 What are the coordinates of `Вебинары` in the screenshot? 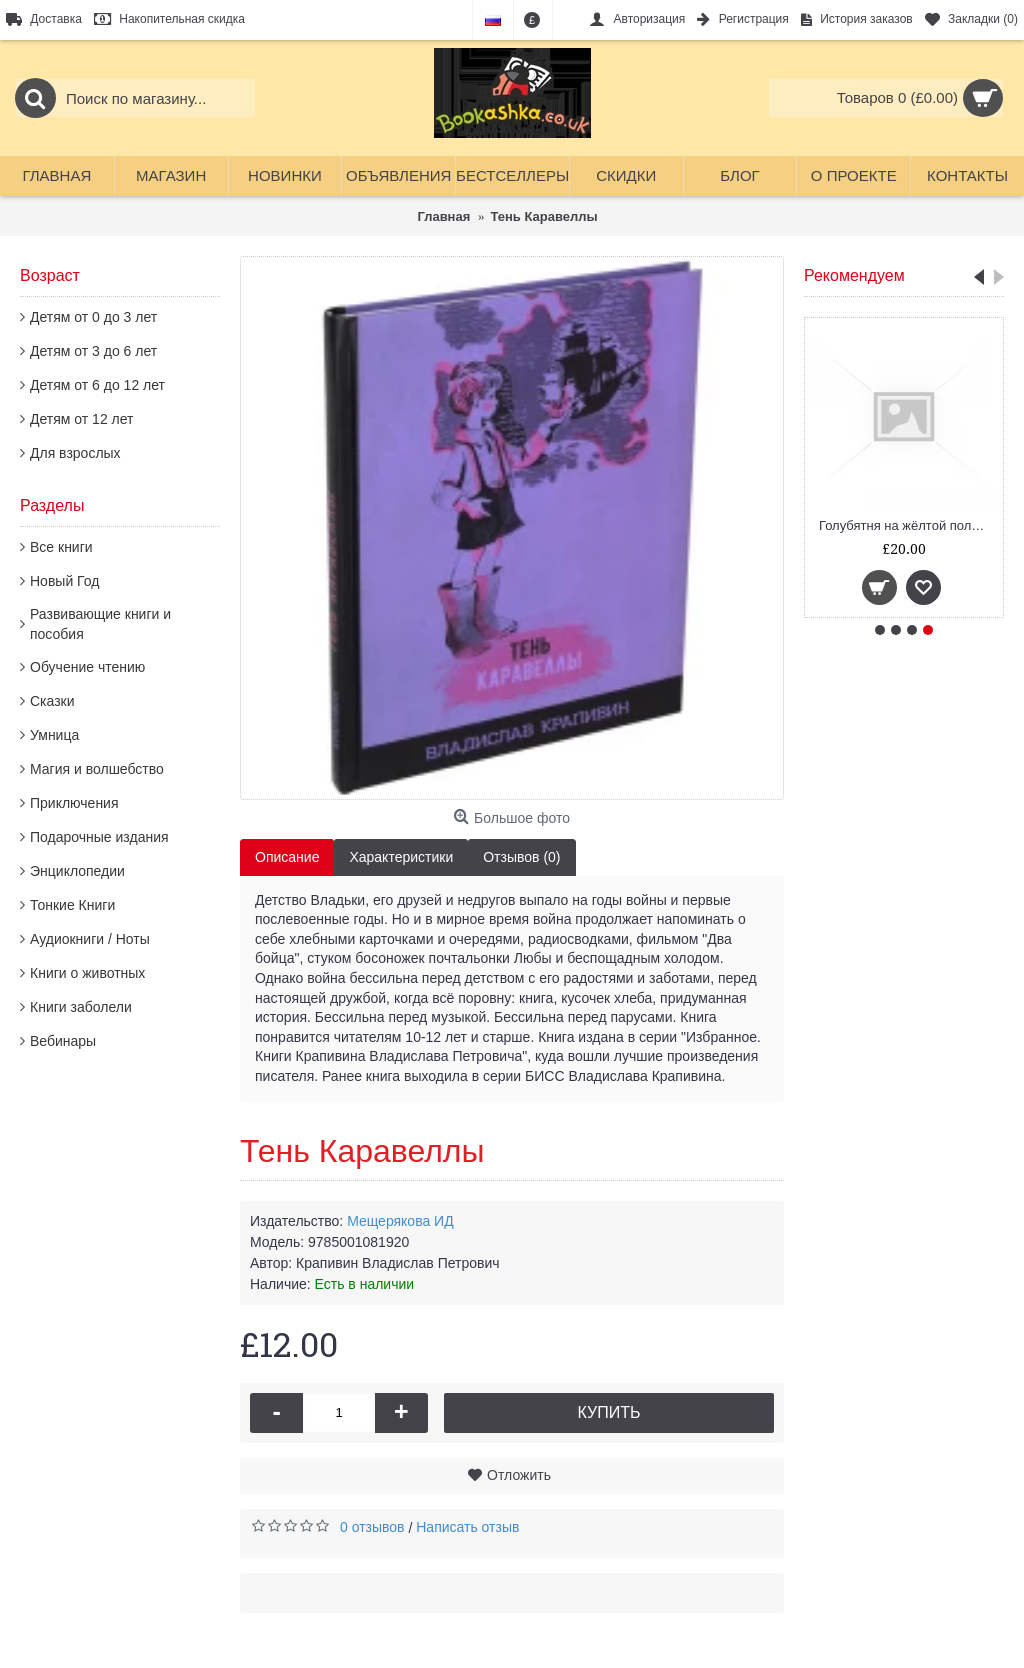 It's located at (63, 1041).